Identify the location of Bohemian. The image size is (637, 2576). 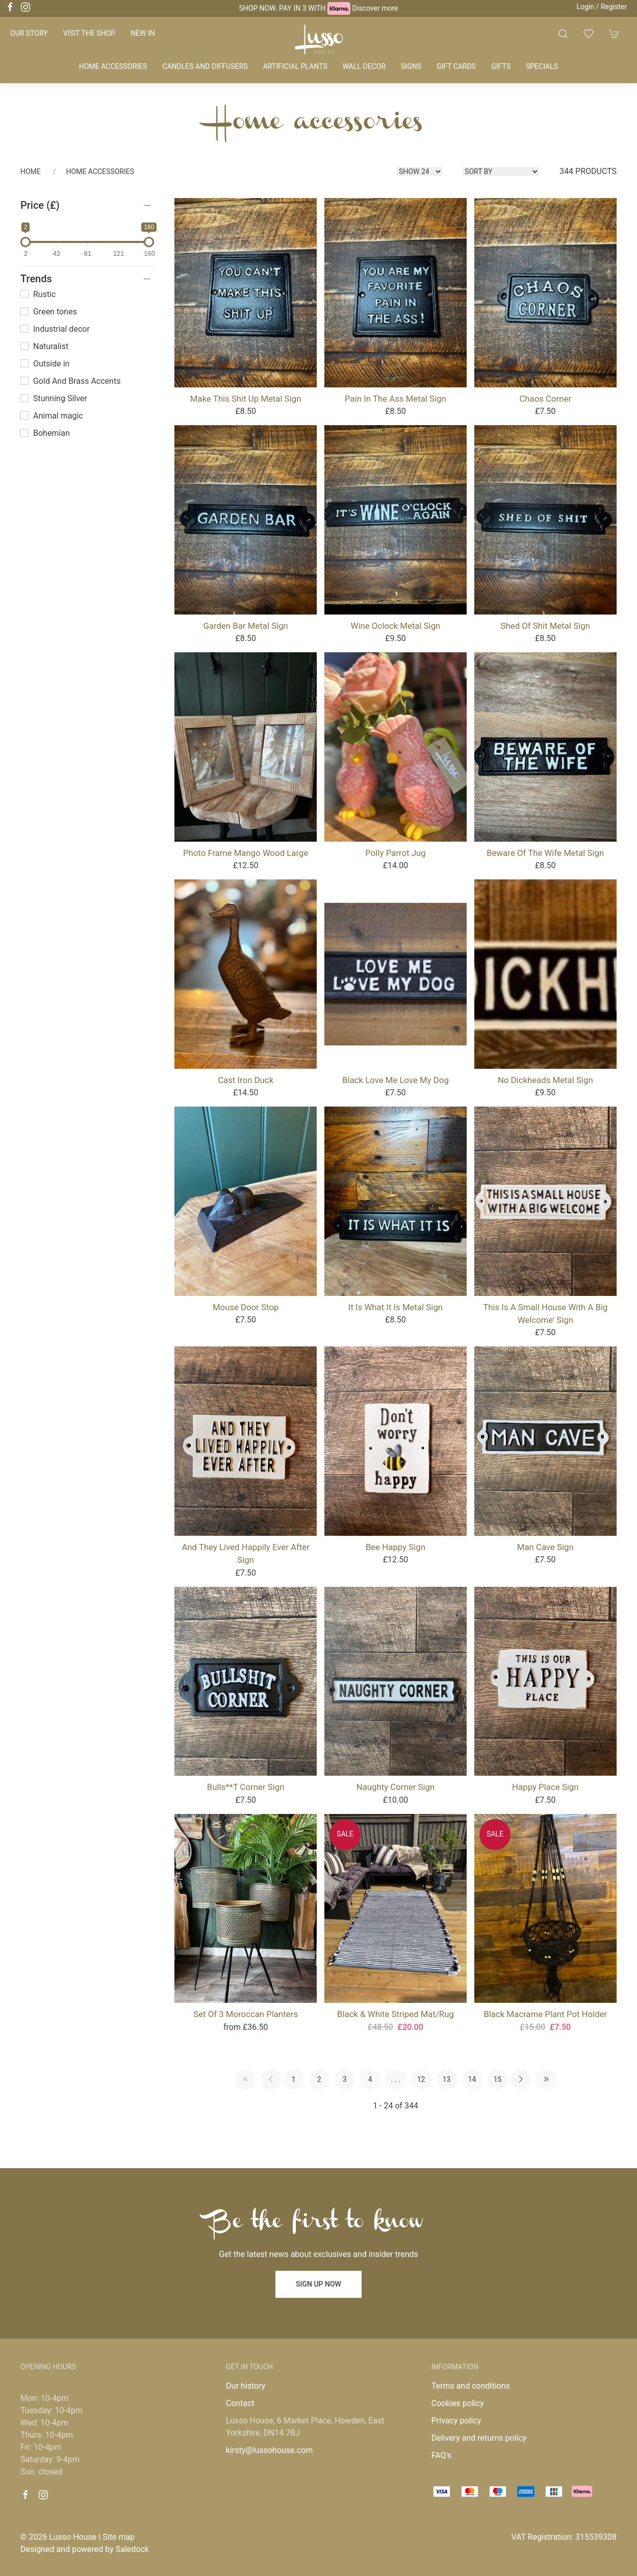
(45, 433).